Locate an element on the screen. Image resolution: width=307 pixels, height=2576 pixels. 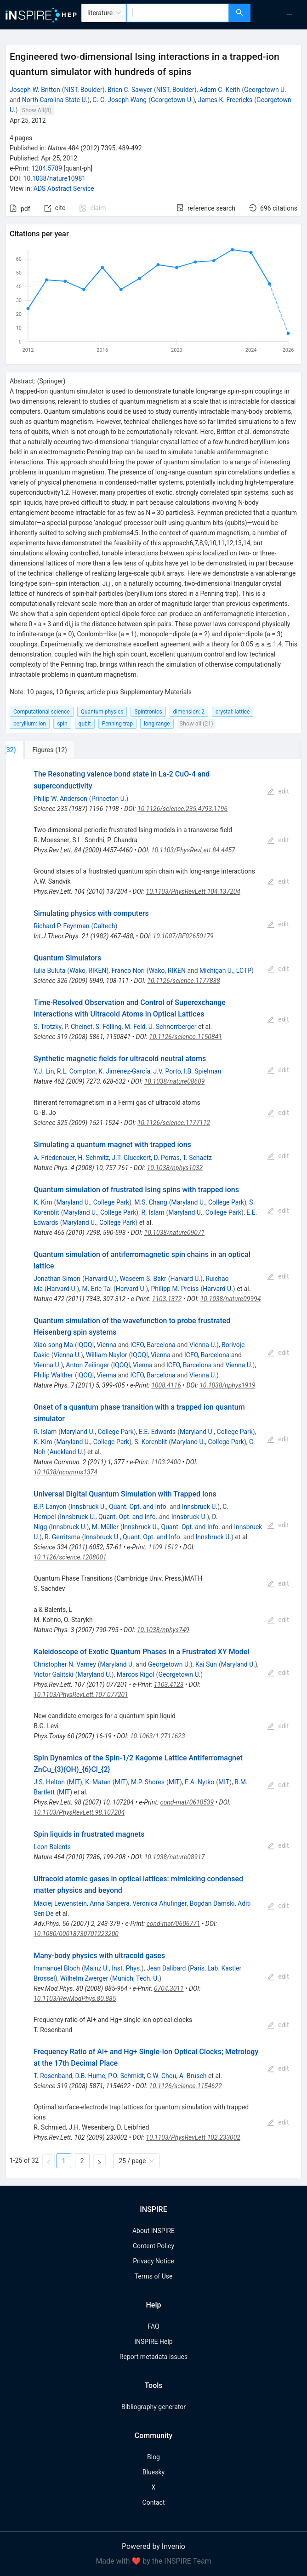
Innsbruck U., Quant. Opt. and Info. is located at coordinates (119, 1506).